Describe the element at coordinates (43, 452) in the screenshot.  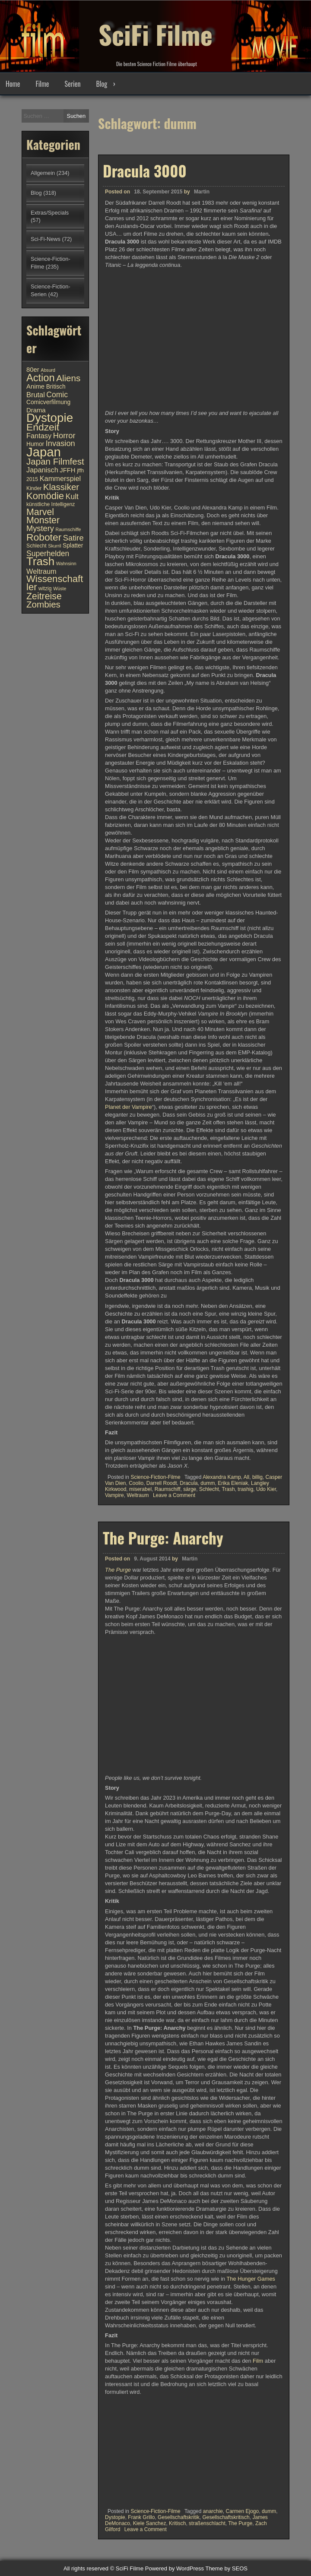
I see `Japan [Japan (30 Einträge)]` at that location.